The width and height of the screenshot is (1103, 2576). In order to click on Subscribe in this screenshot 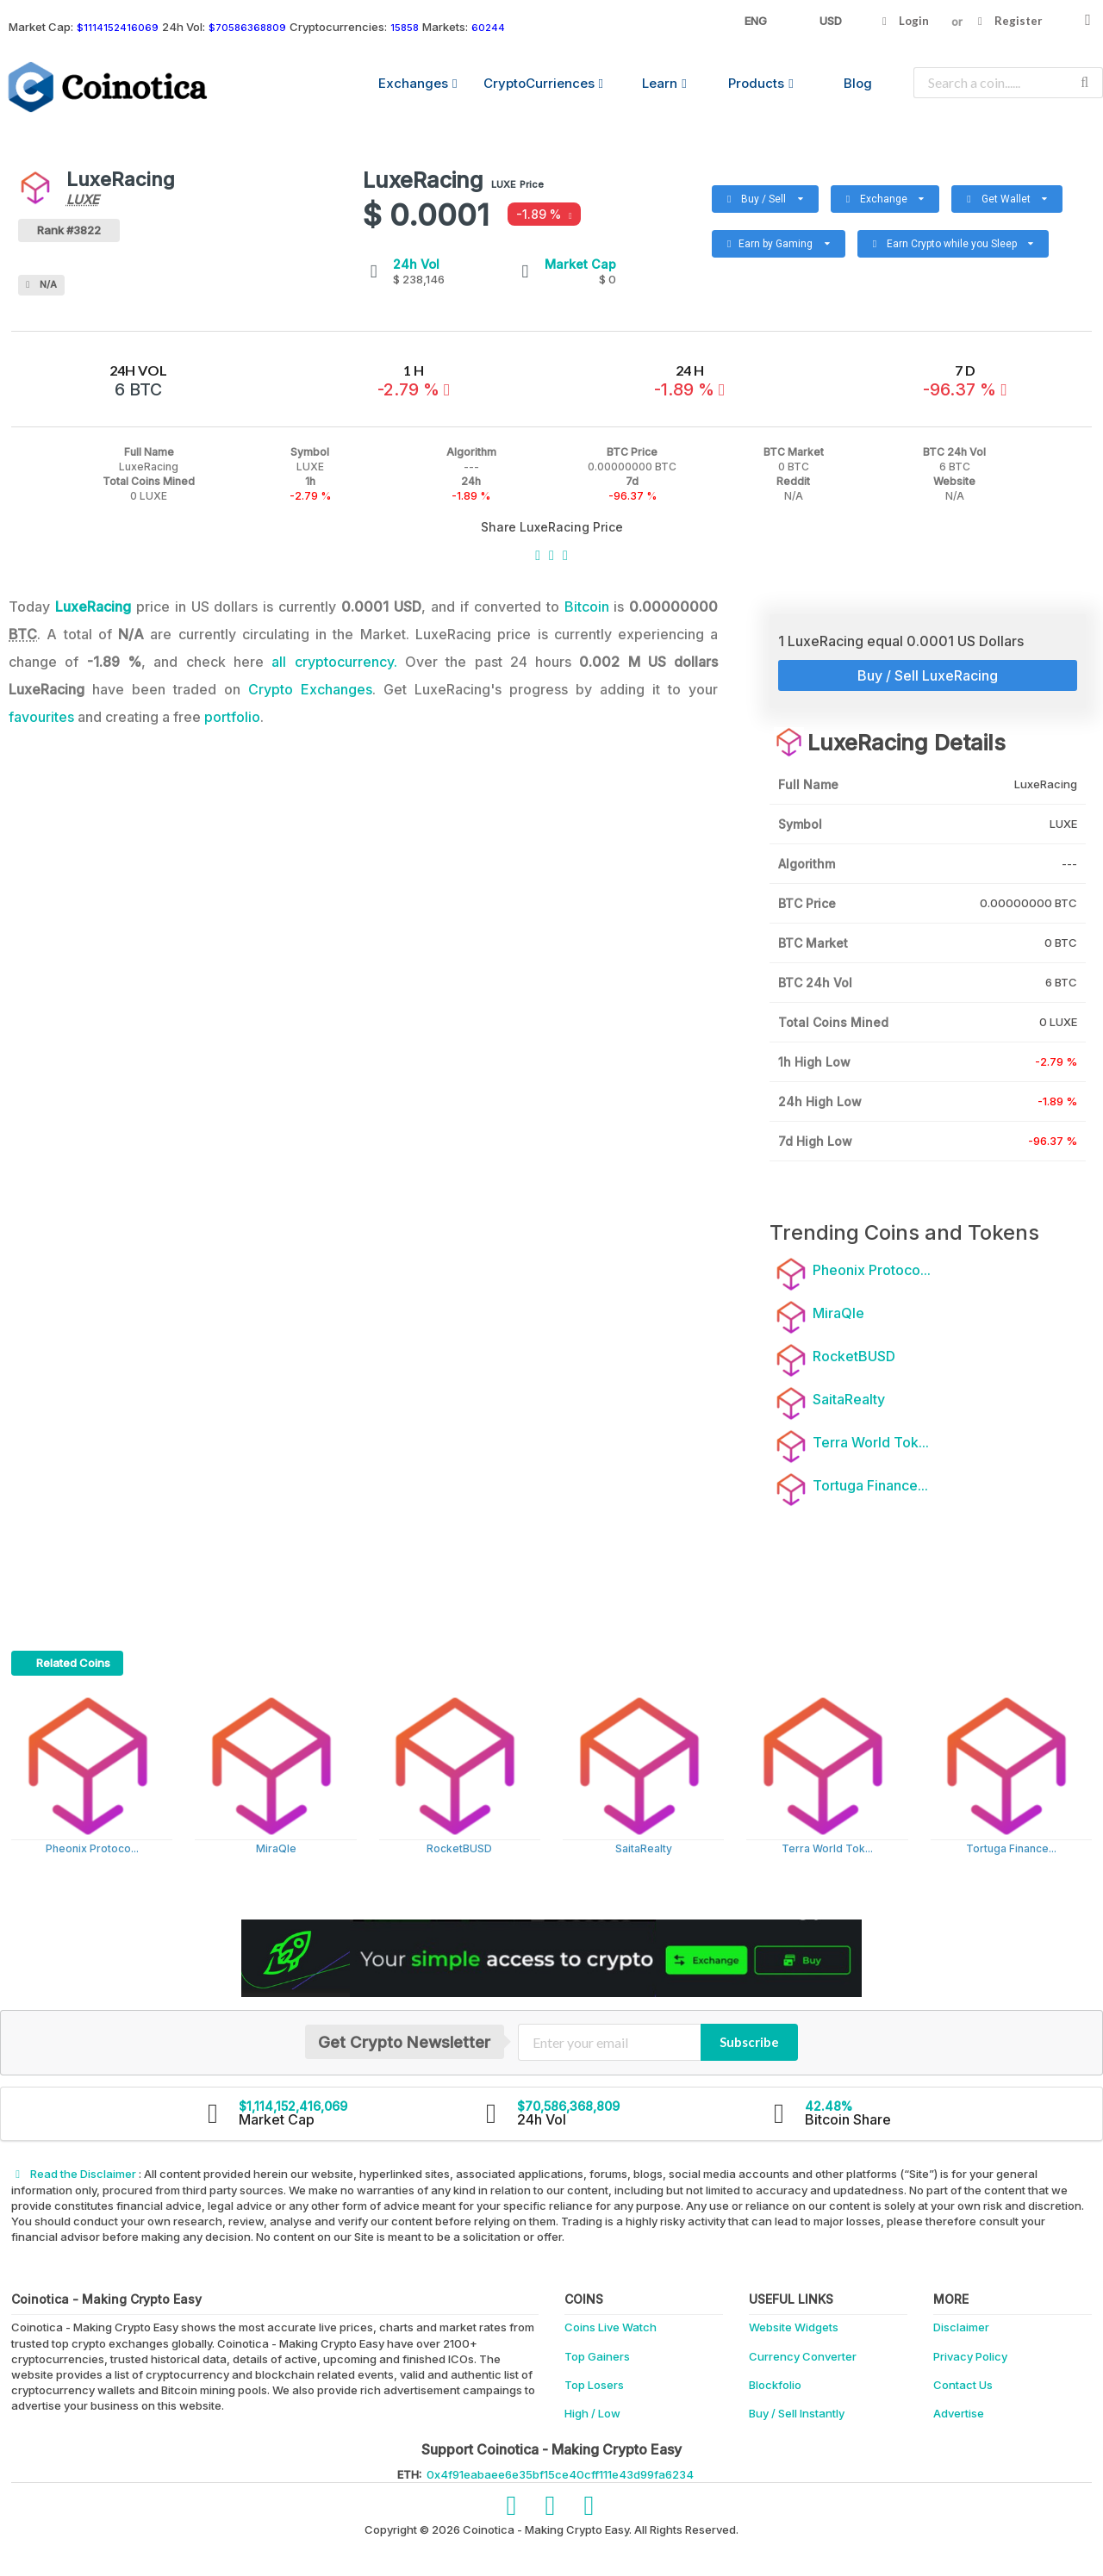, I will do `click(749, 2042)`.